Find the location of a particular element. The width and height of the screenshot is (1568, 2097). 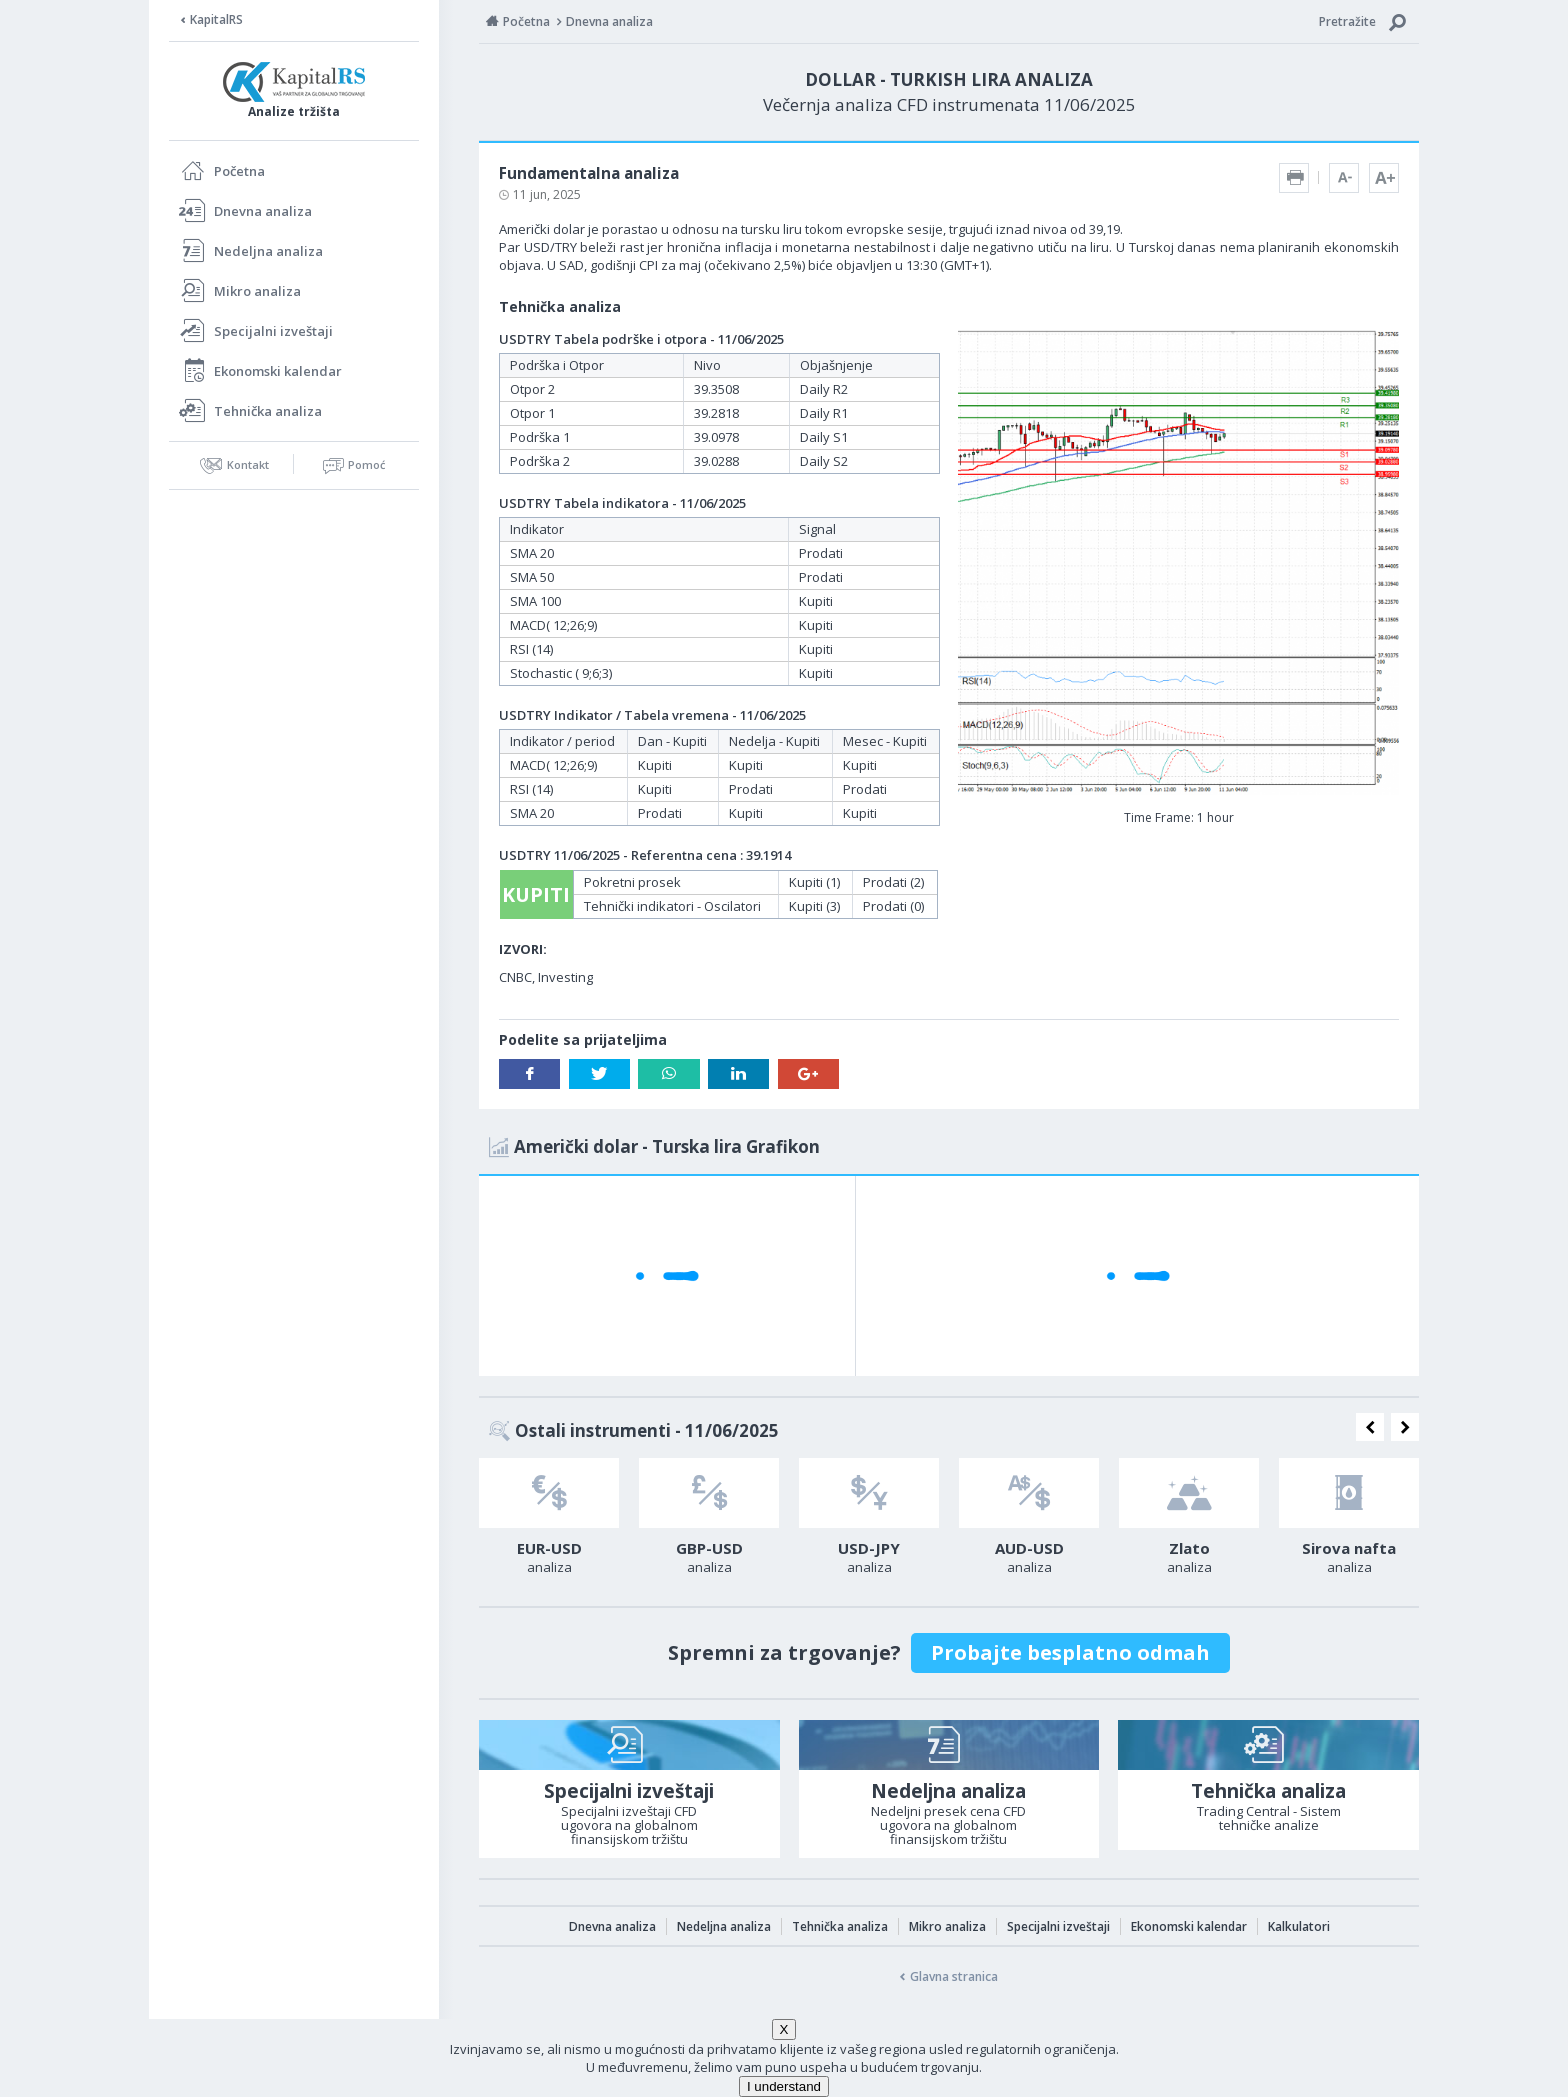

[option] is located at coordinates (549, 1522).